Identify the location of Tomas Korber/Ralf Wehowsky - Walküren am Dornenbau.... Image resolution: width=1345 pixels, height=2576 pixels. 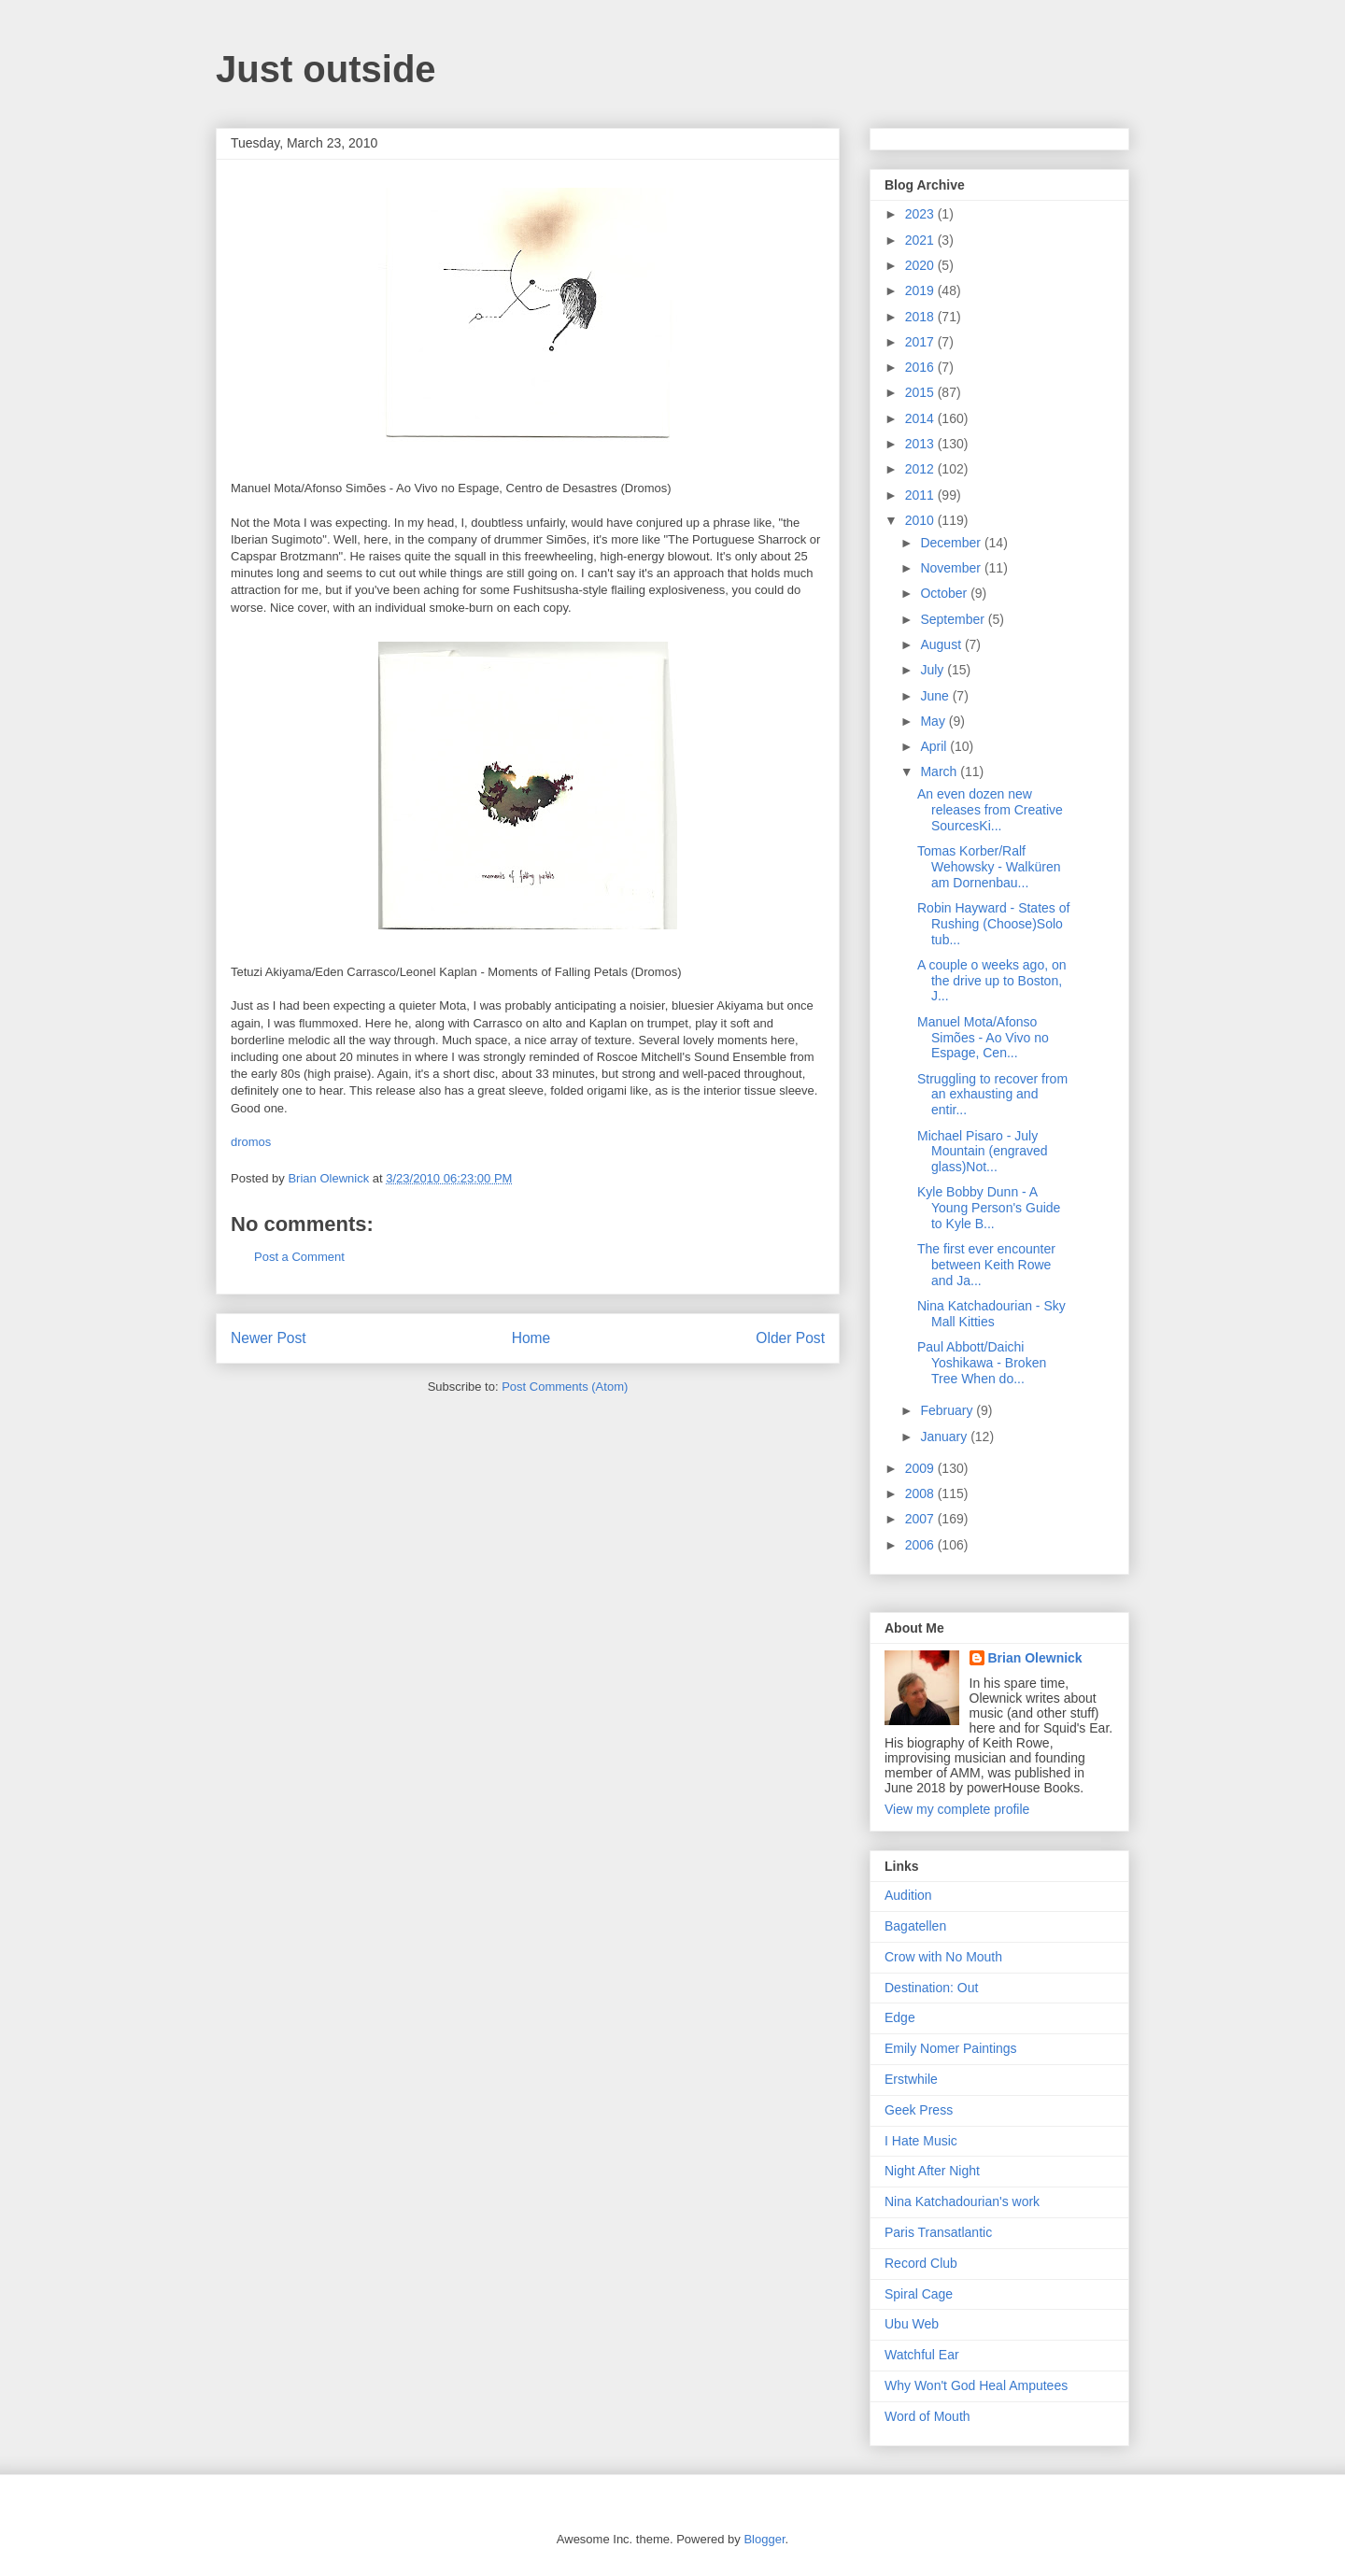
(988, 866).